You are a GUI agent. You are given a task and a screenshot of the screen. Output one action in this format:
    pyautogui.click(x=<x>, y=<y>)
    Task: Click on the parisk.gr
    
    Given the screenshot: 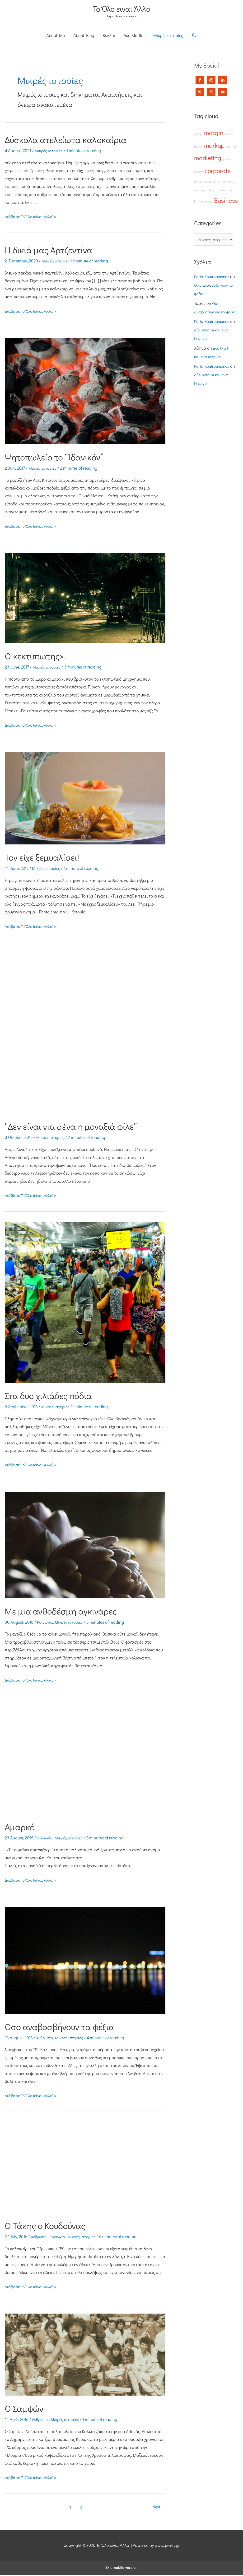 What is the action you would take?
    pyautogui.click(x=209, y=191)
    